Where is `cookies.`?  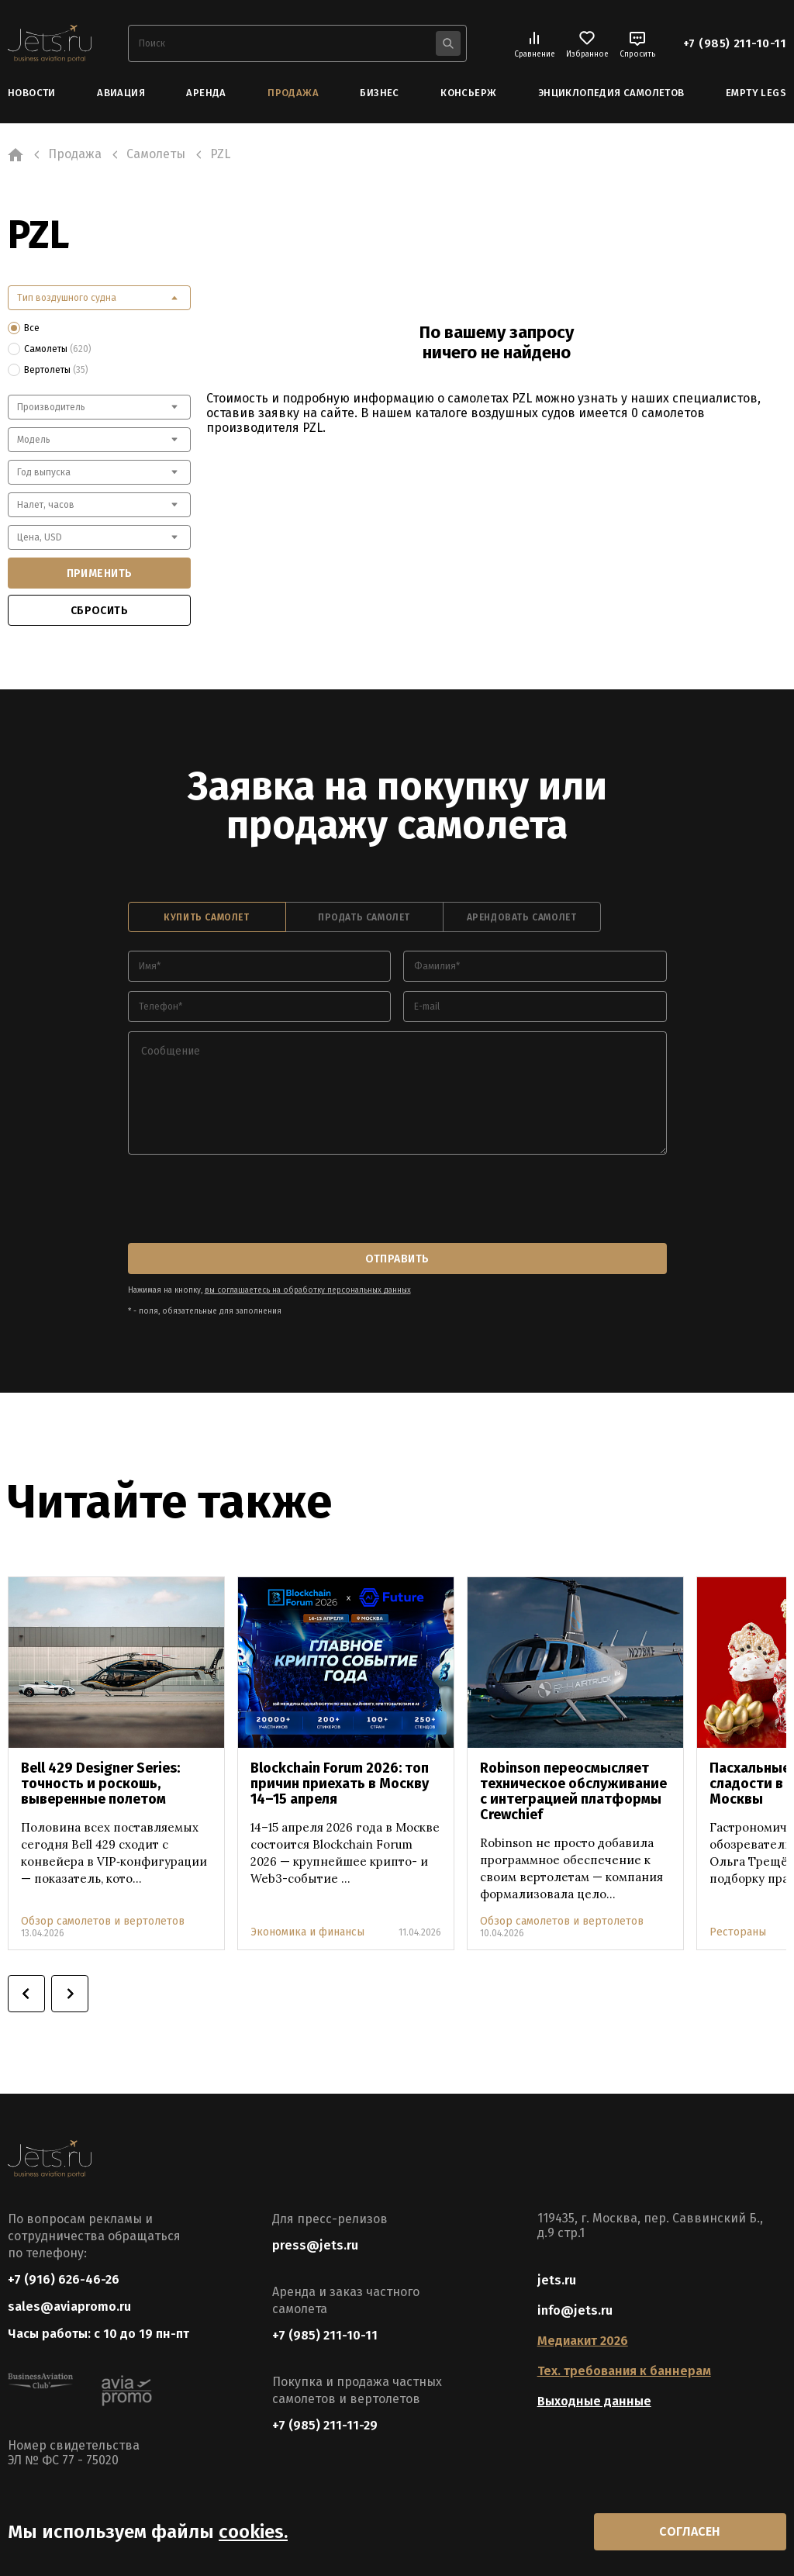 cookies. is located at coordinates (253, 2532).